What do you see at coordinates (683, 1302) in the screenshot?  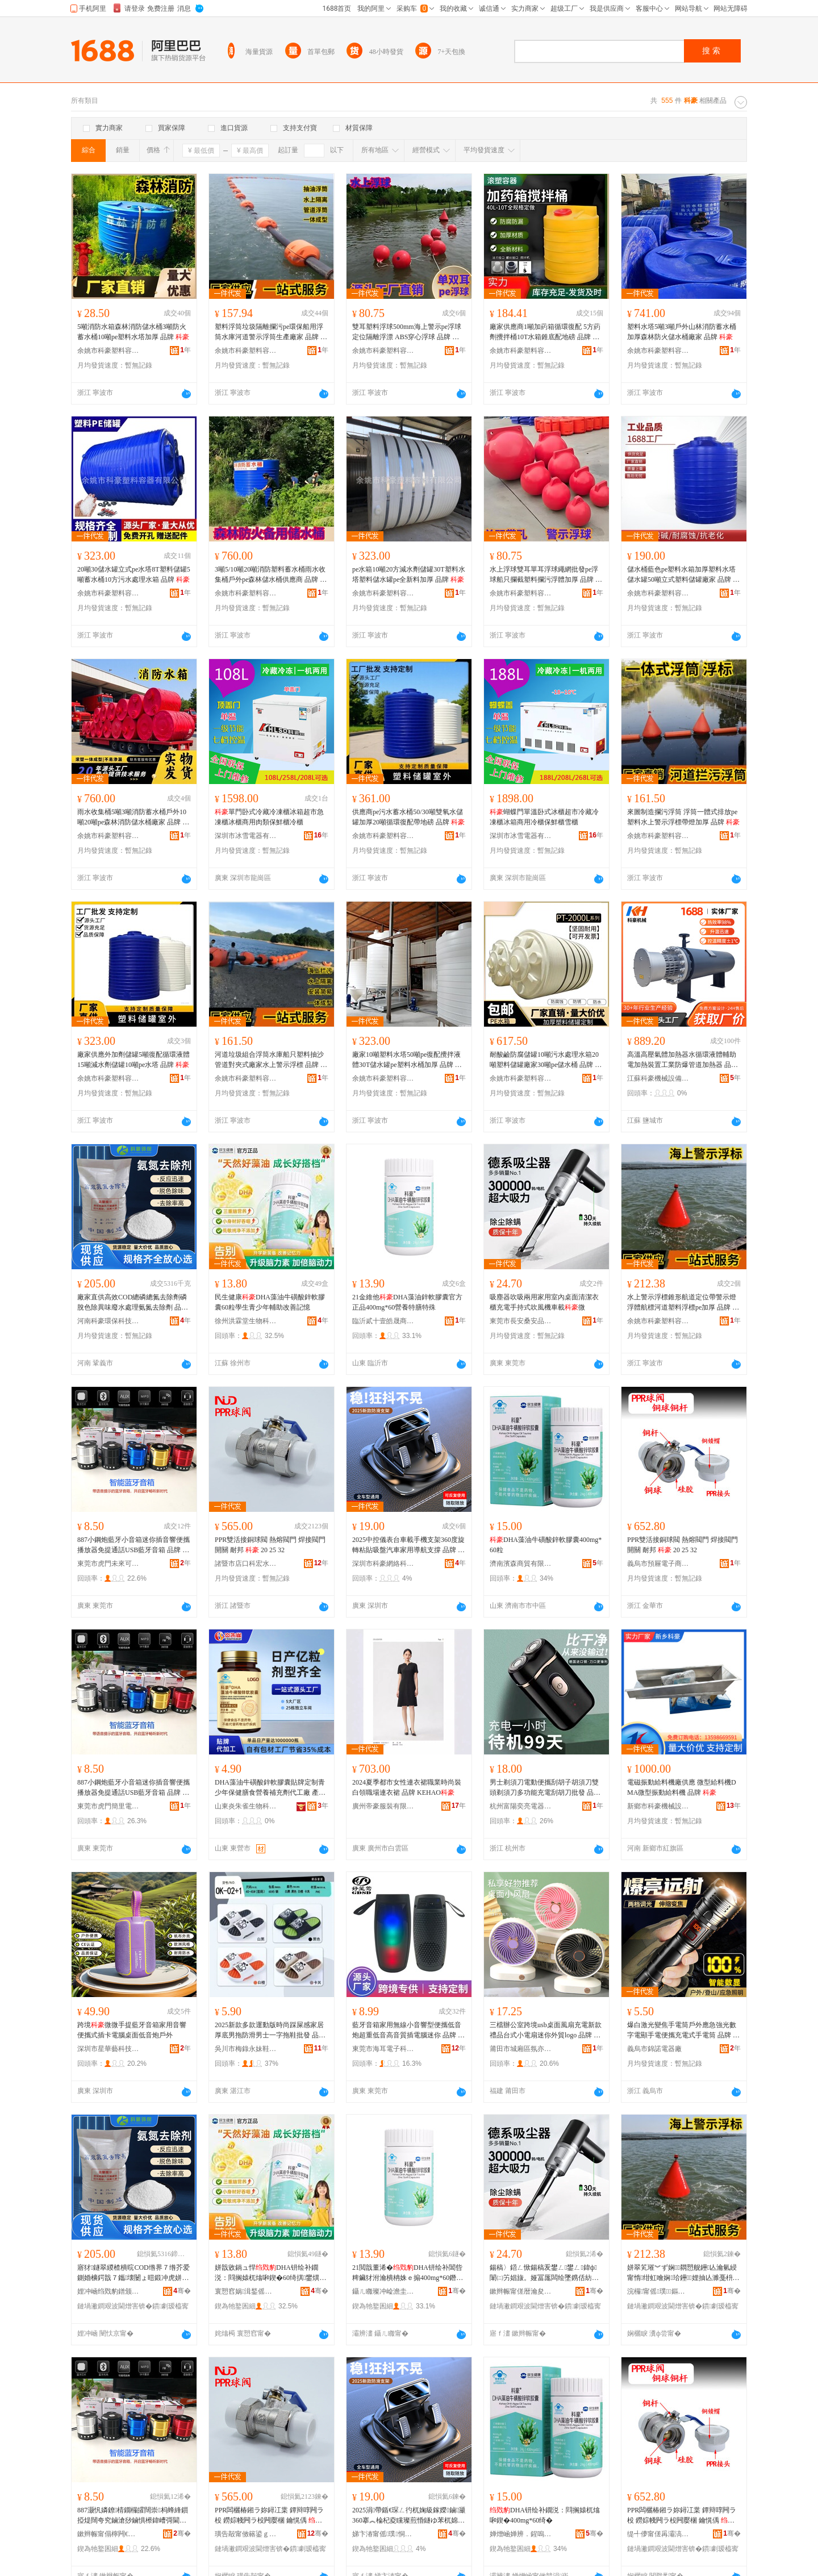 I see `水上警示浮標錐形航道定位帶警示燈浮體航標河道塑料浮標pe加厚 品牌` at bounding box center [683, 1302].